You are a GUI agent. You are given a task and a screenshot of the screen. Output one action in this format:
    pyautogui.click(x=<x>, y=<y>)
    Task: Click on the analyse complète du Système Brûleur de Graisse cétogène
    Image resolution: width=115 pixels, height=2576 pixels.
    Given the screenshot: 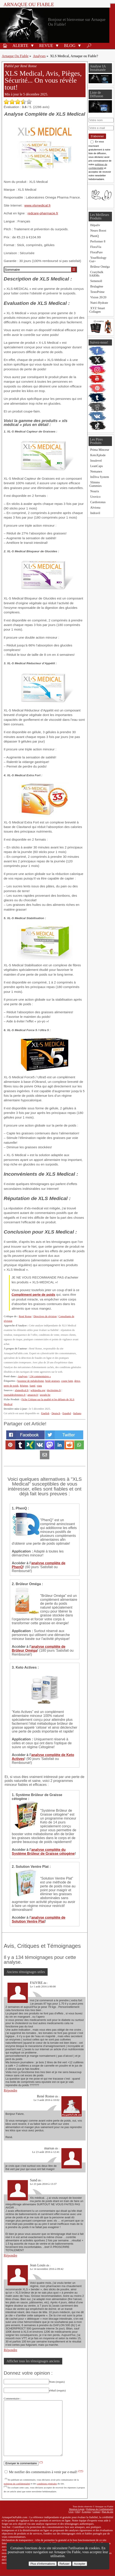 What is the action you would take?
    pyautogui.click(x=43, y=1851)
    